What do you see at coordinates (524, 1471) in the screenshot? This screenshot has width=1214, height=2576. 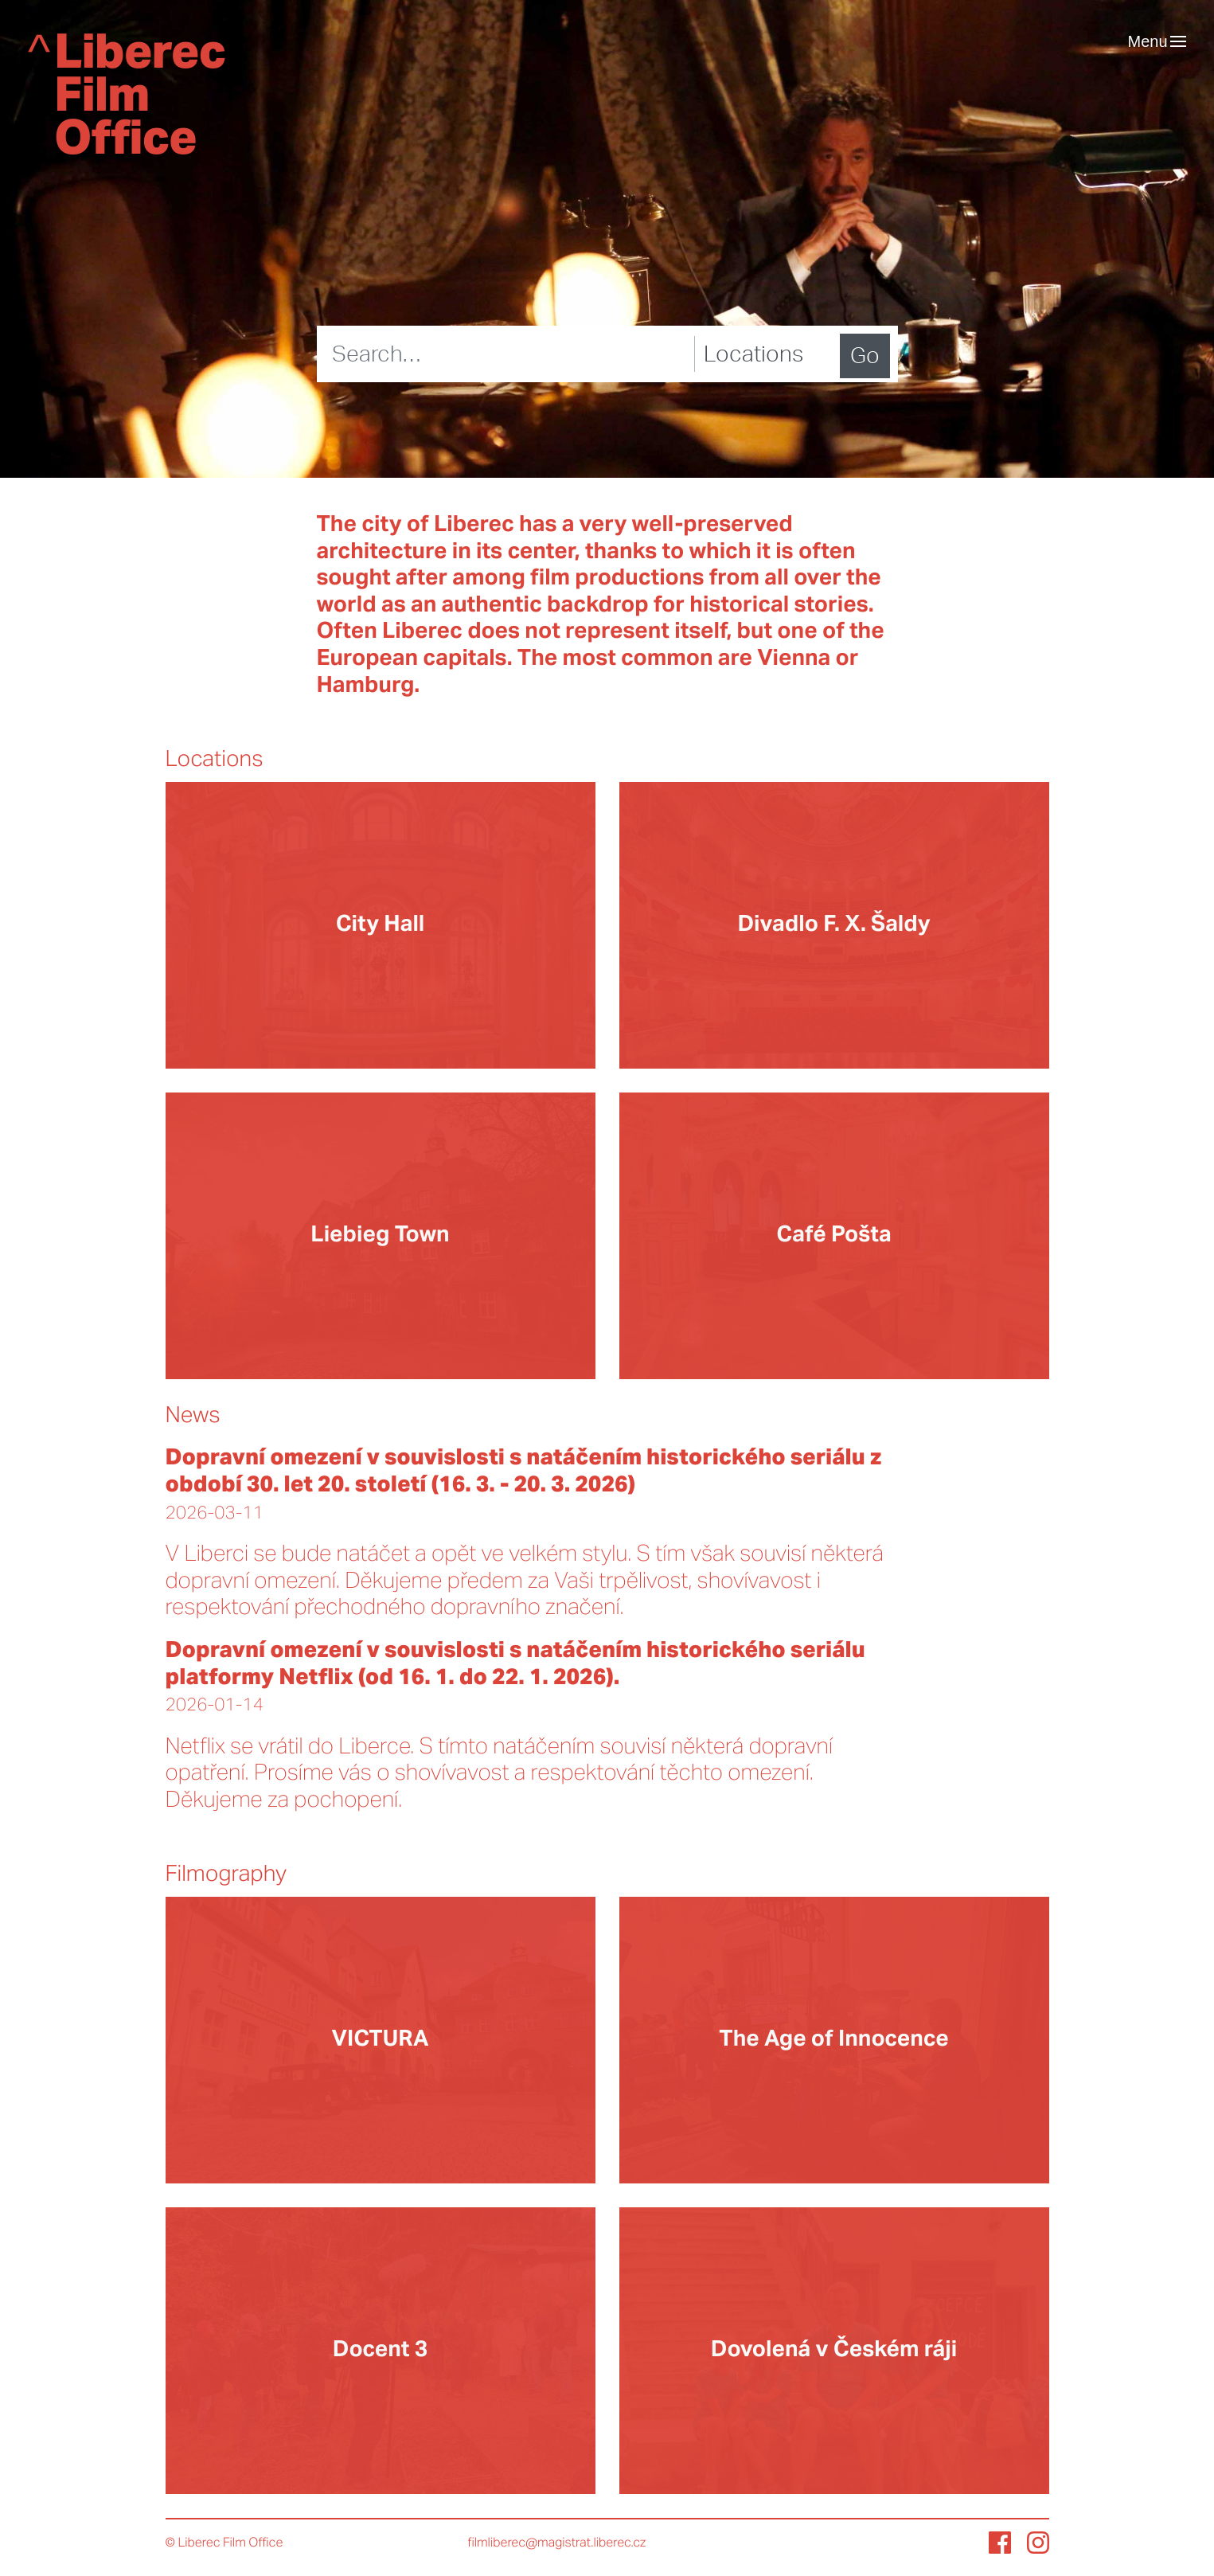 I see `Dopravní omezení v souvislosti s natáčením historického seriálu z období 30. let 20. století (16. 3. - 20. 3. 2026)` at bounding box center [524, 1471].